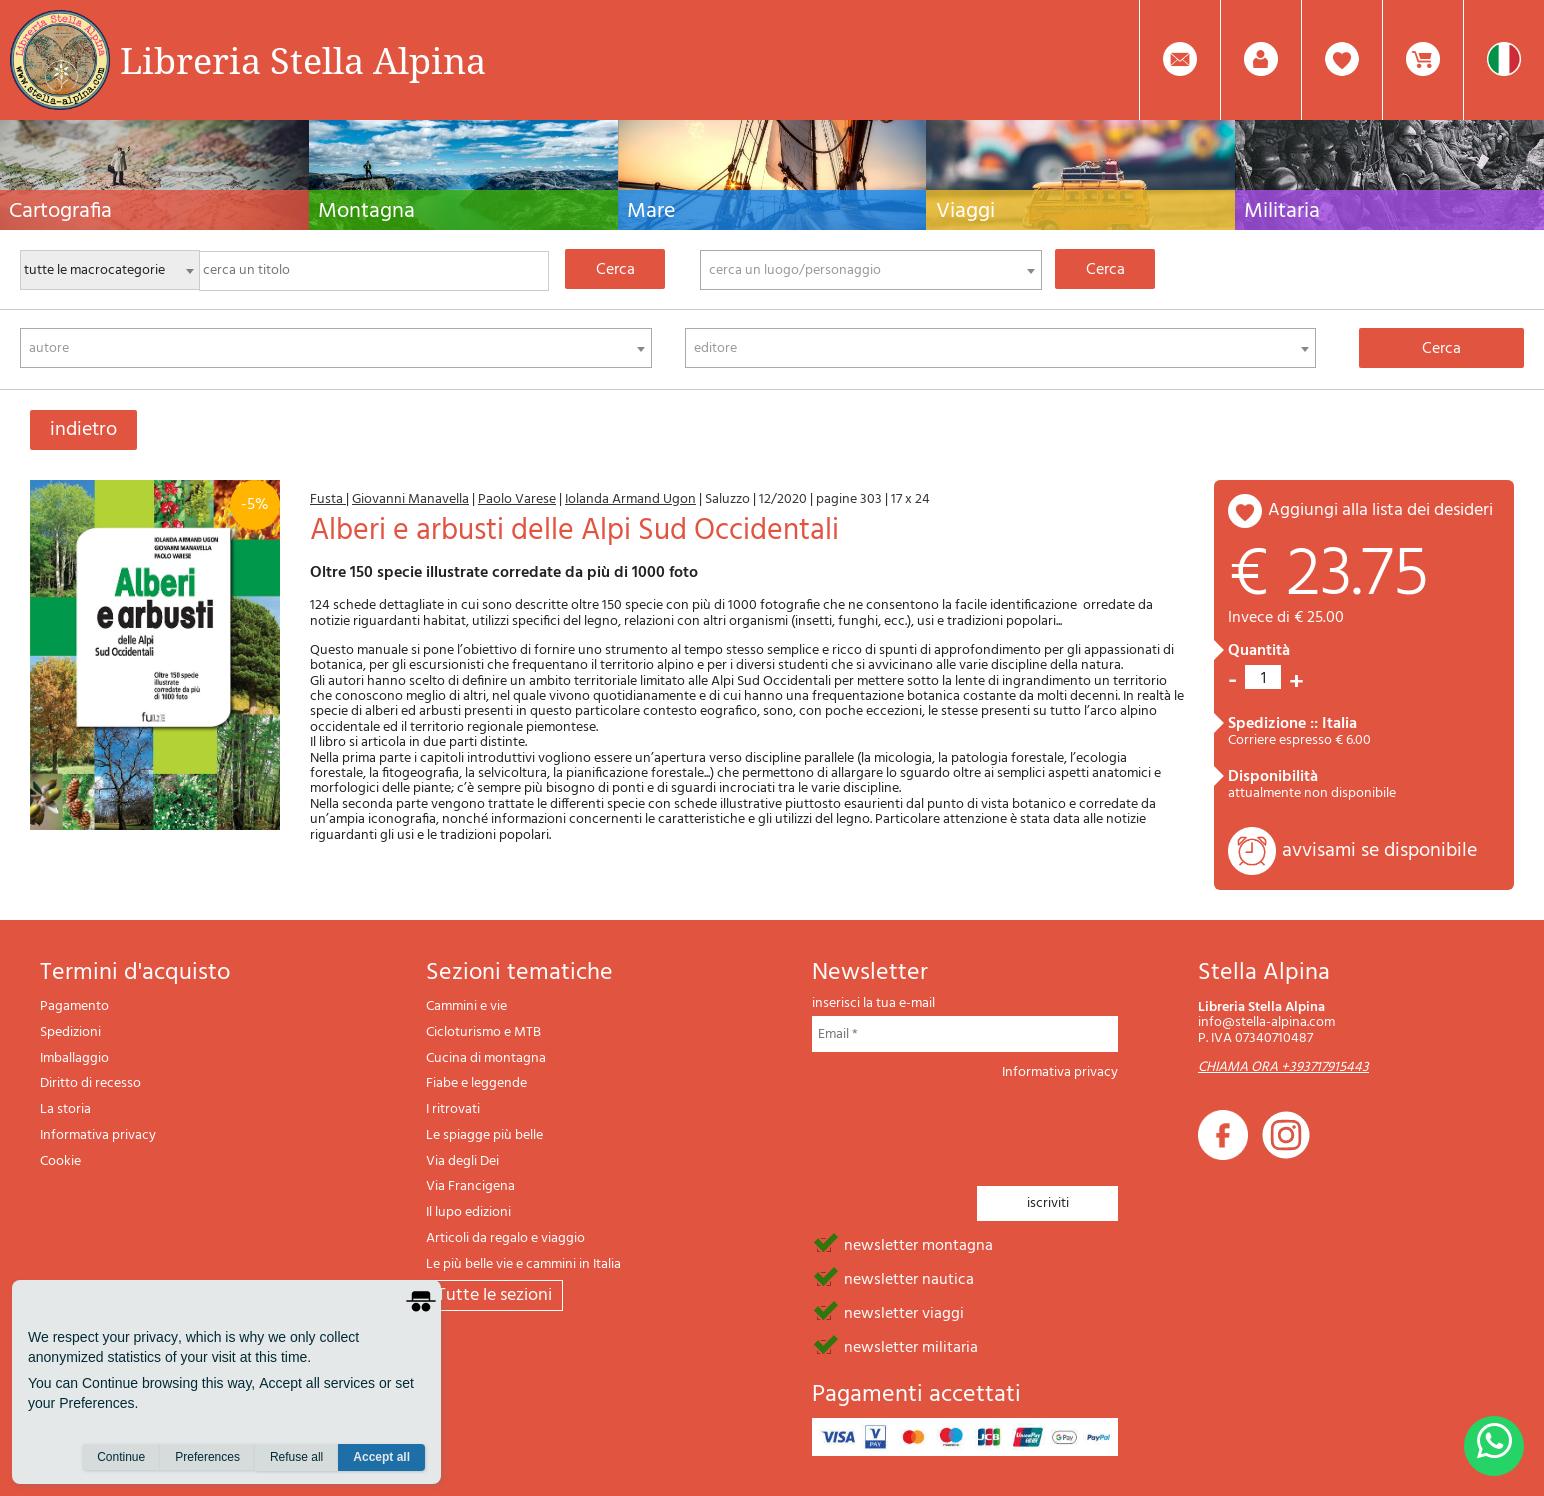 This screenshot has width=1544, height=1496. I want to click on Cammini e vie, so click(466, 1006).